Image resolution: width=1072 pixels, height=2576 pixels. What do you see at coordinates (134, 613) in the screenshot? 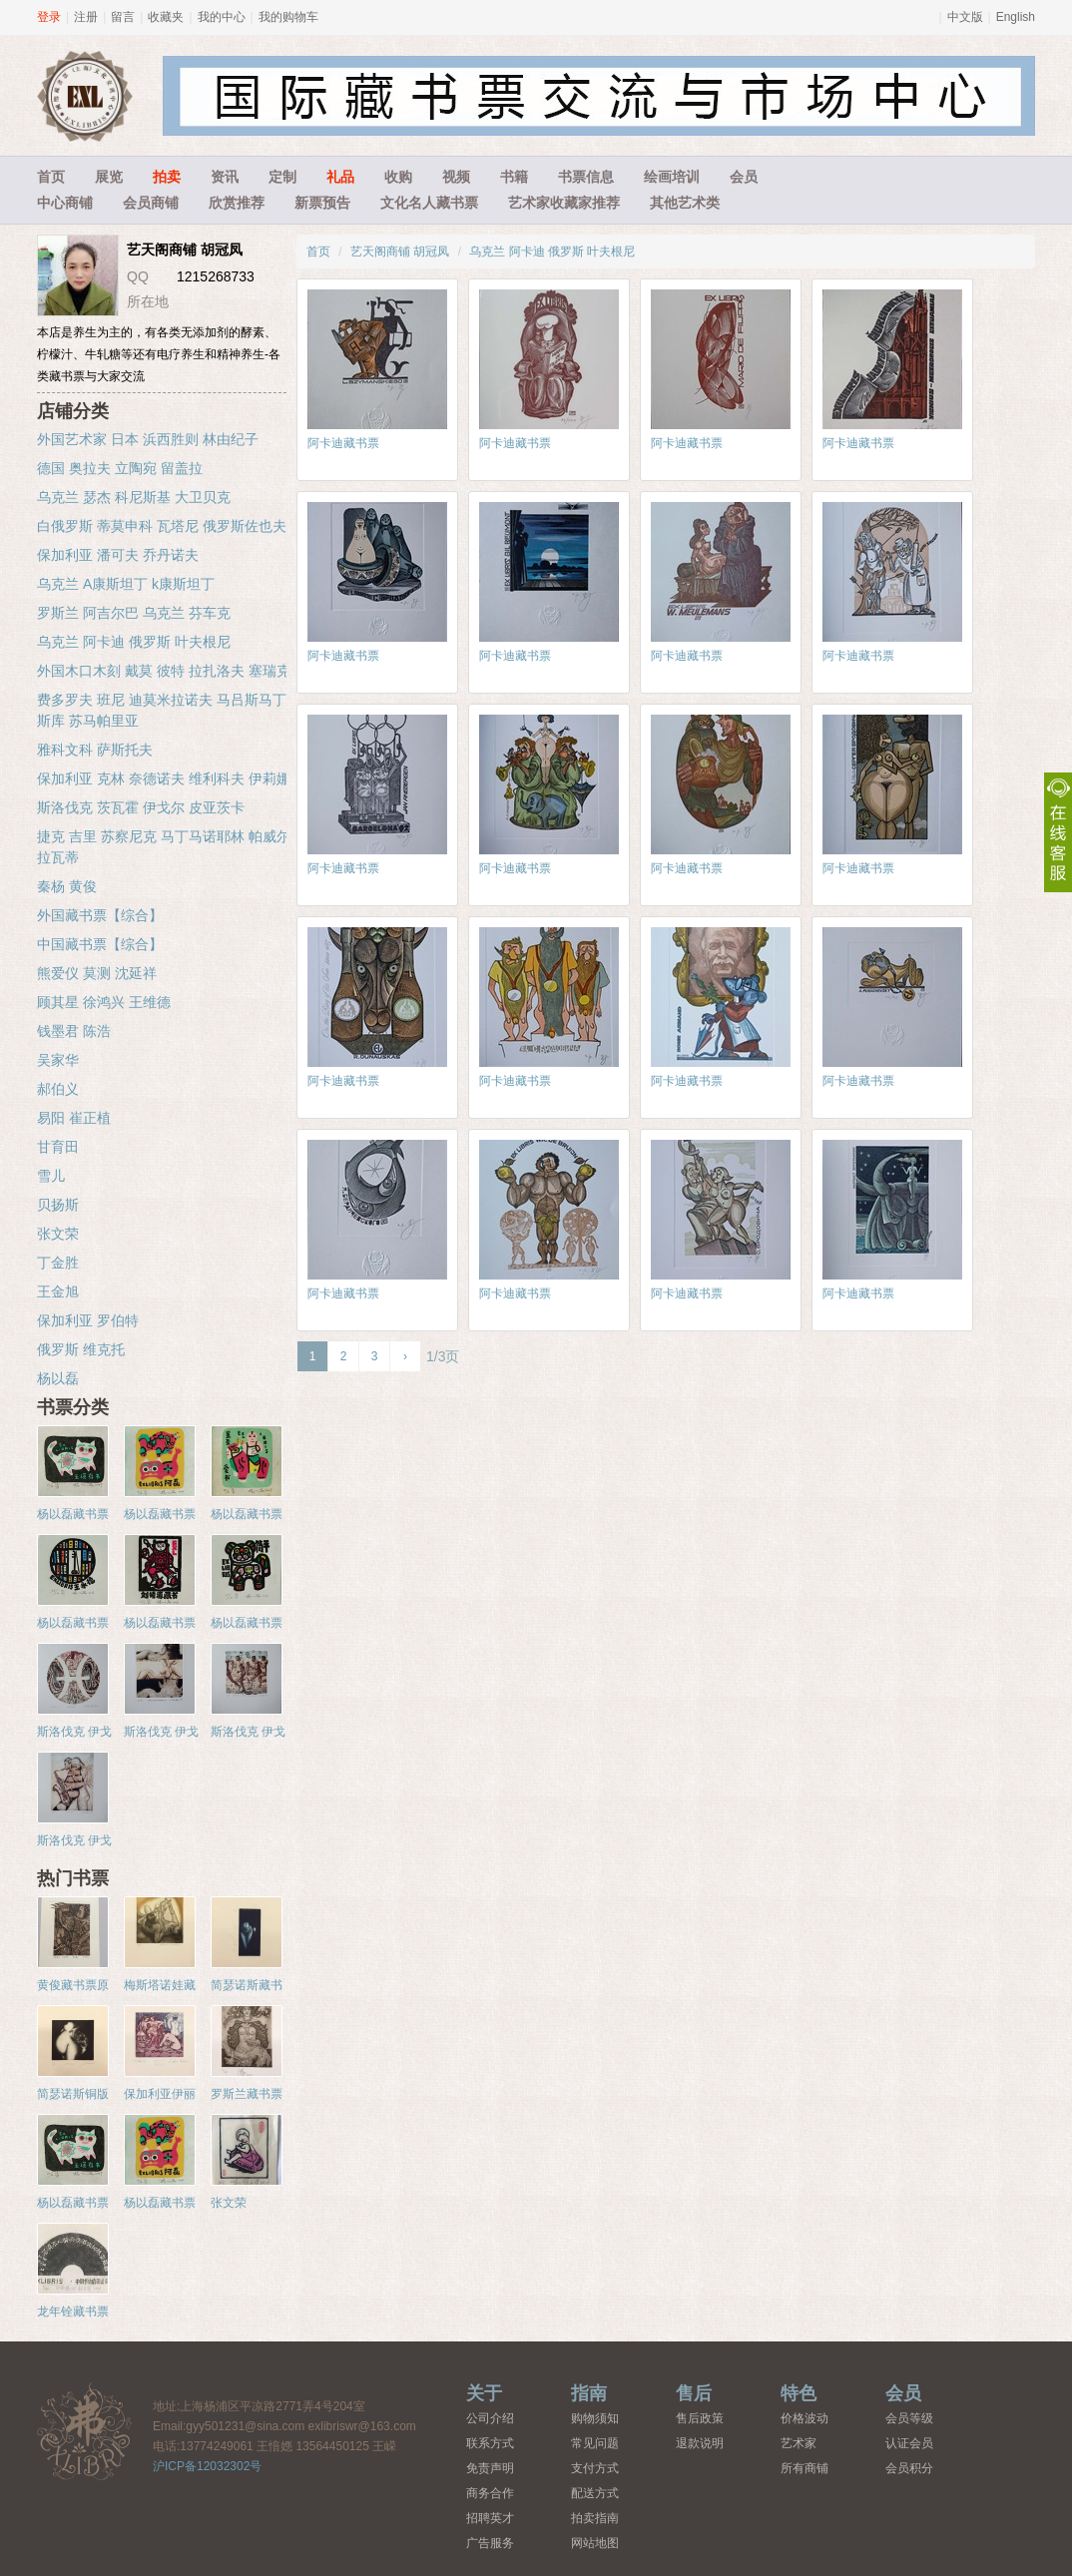
I see `罗斯兰 阿吉尔巴 乌克兰 芬车克` at bounding box center [134, 613].